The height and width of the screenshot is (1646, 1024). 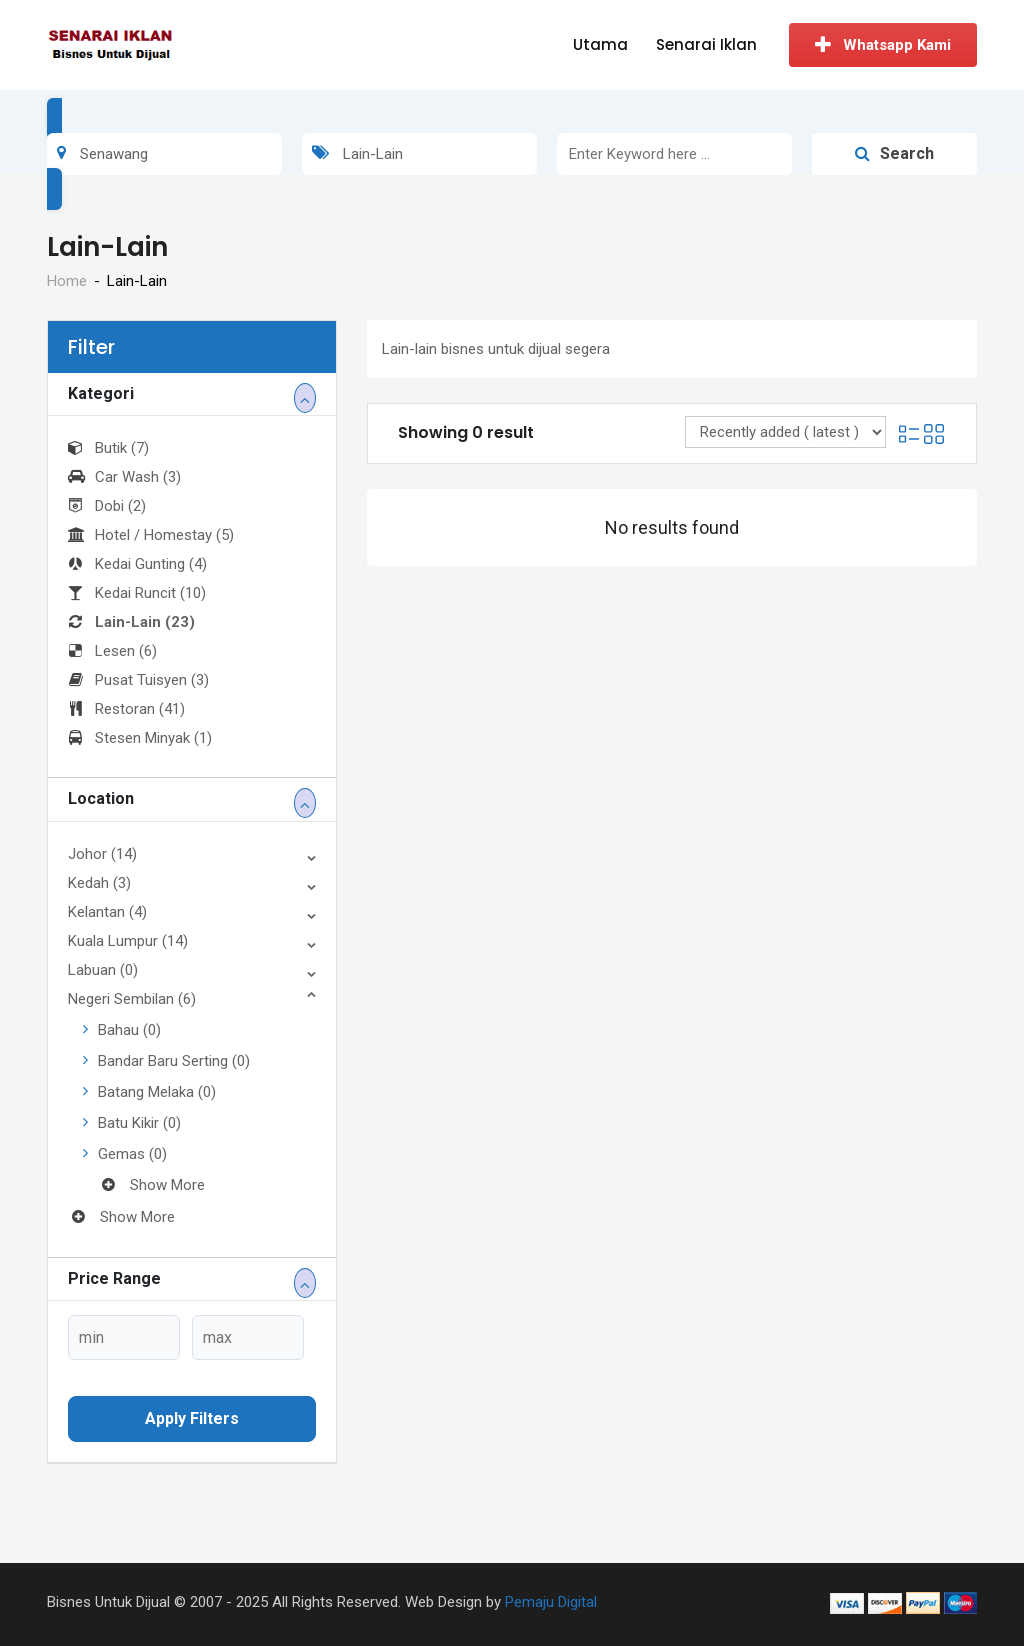 I want to click on Senarai Iklan, so click(x=706, y=44).